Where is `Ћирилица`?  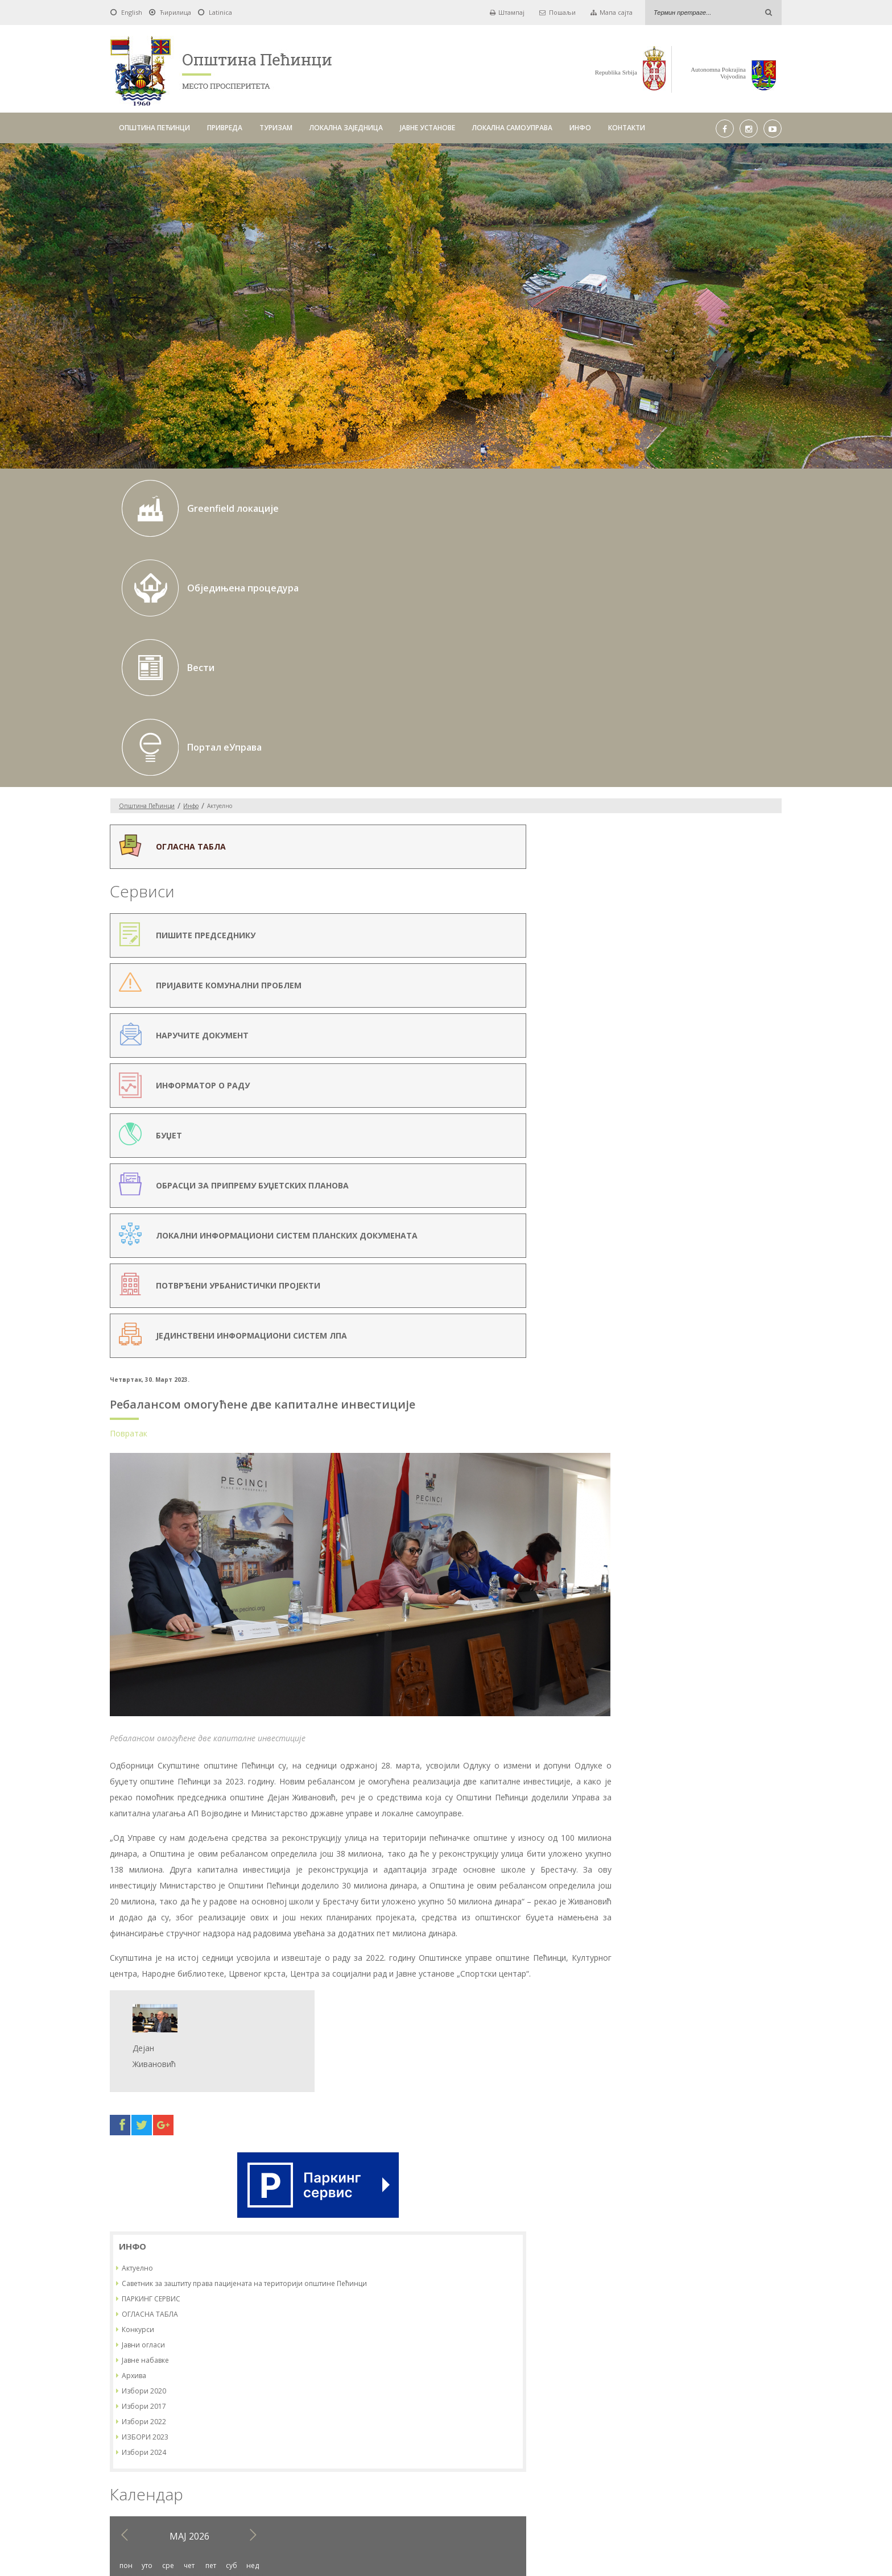 Ћирилица is located at coordinates (175, 12).